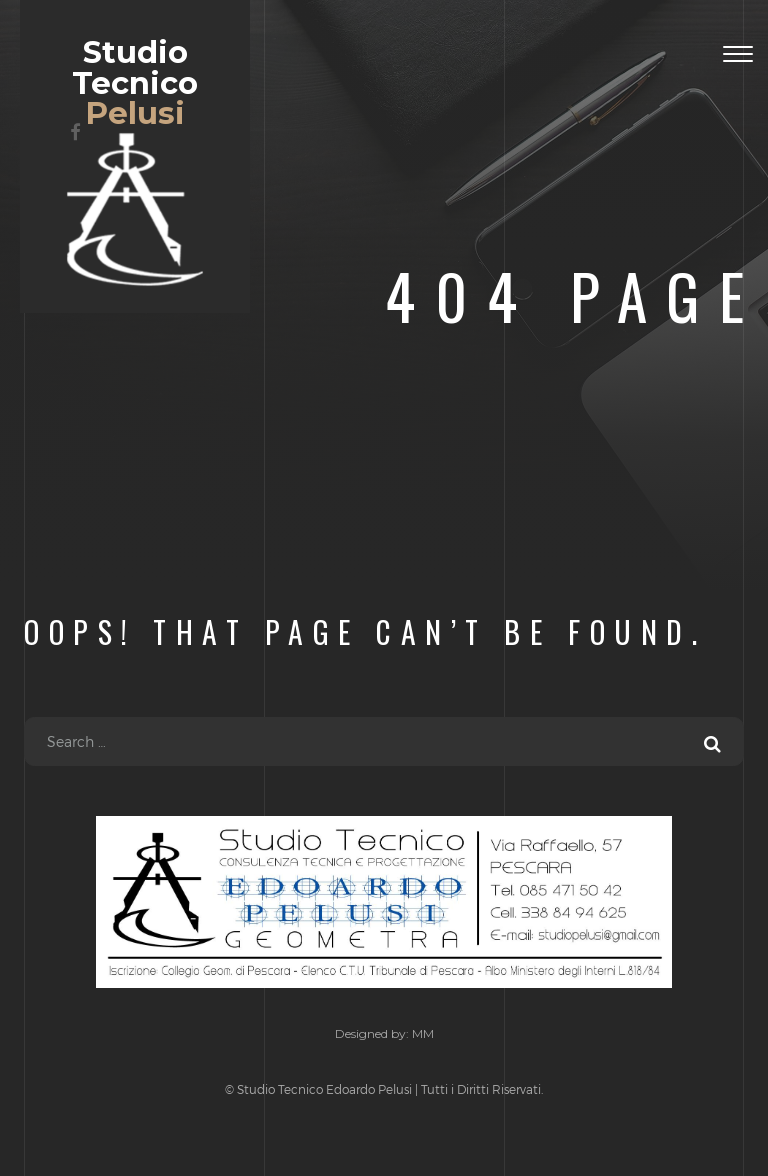 The image size is (768, 1176). I want to click on Designed by: MM, so click(384, 1033).